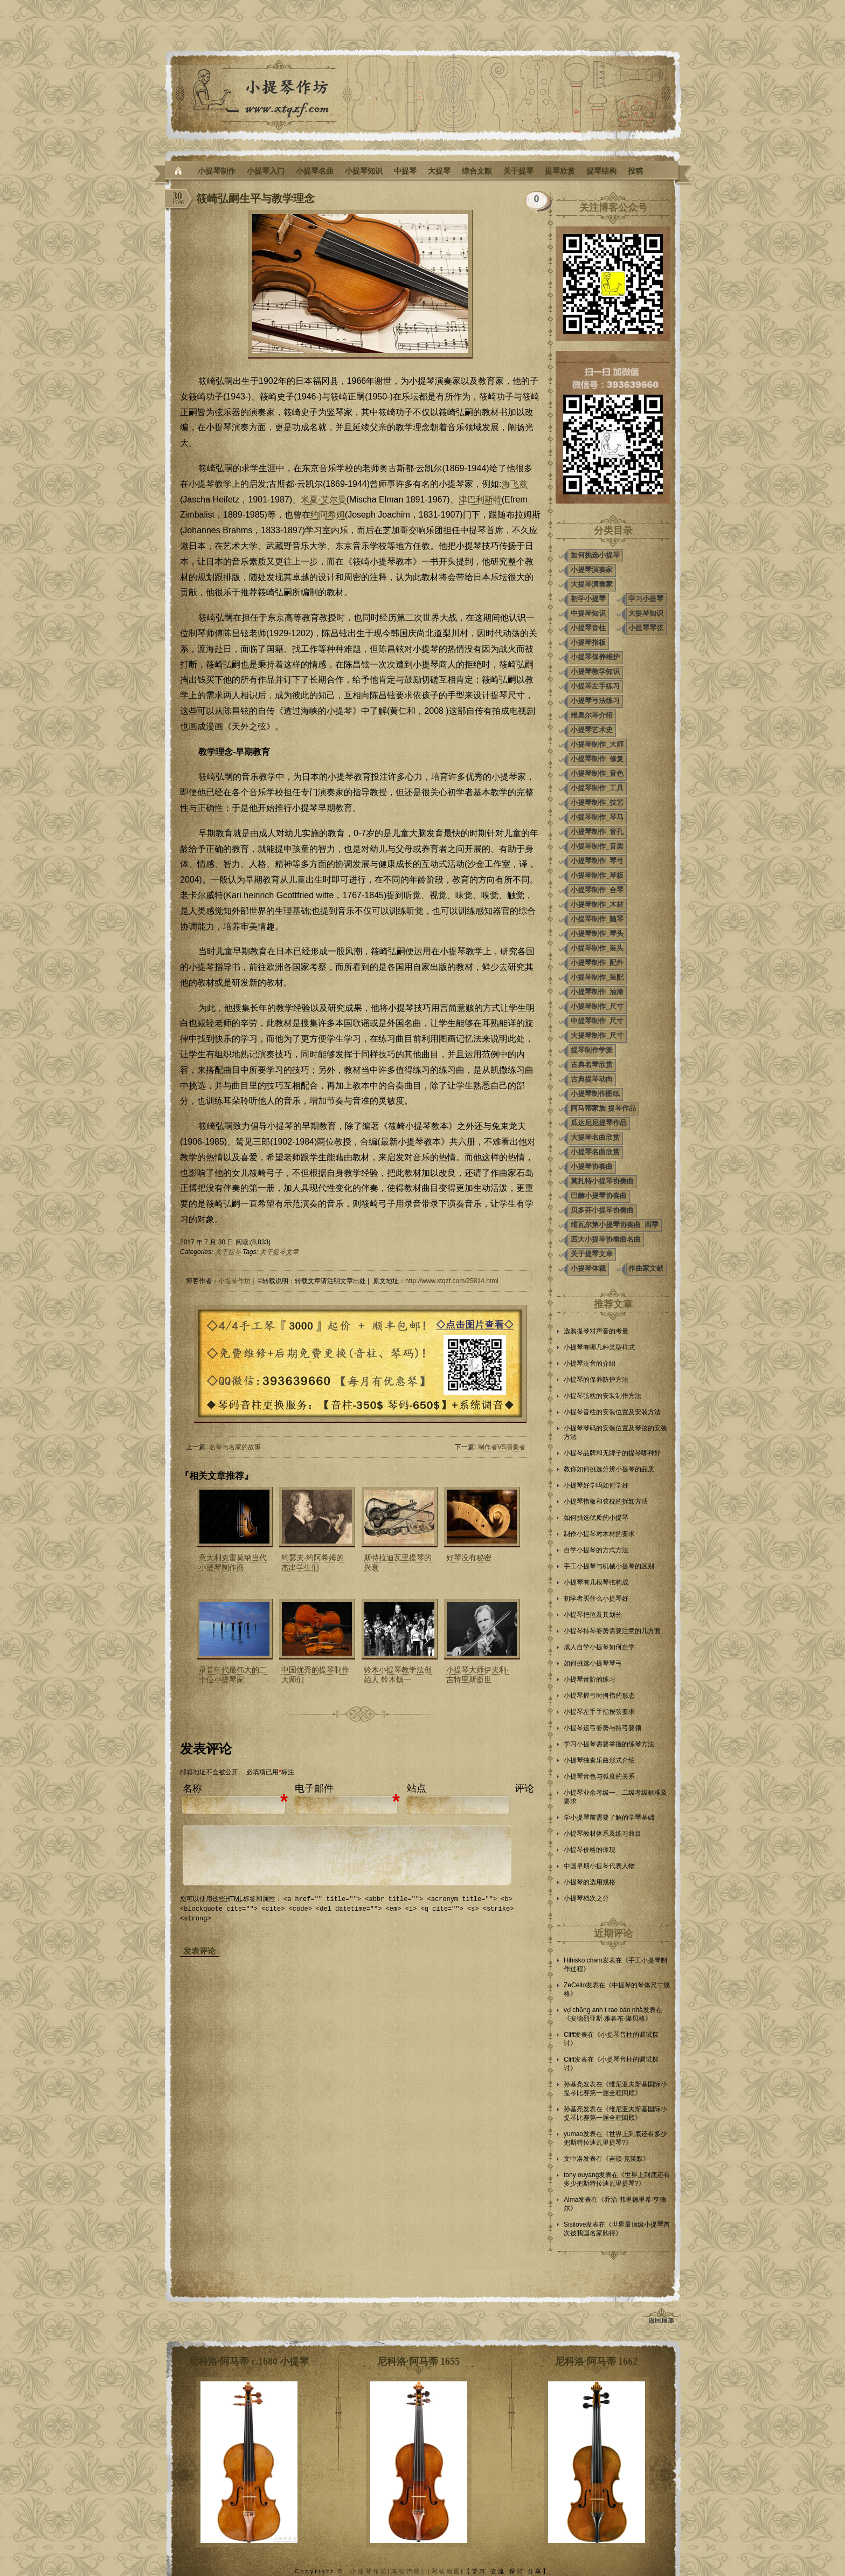  I want to click on 古典名琴欣赏, so click(592, 1064).